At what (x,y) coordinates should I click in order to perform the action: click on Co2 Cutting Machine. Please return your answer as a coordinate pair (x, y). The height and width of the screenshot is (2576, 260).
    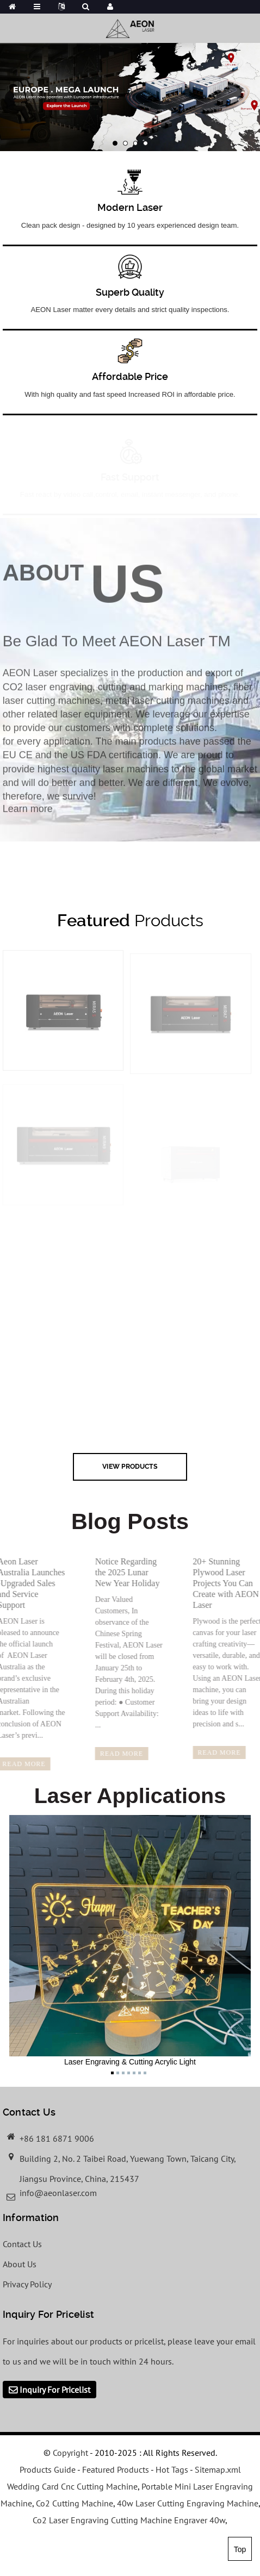
    Looking at the image, I should click on (74, 2503).